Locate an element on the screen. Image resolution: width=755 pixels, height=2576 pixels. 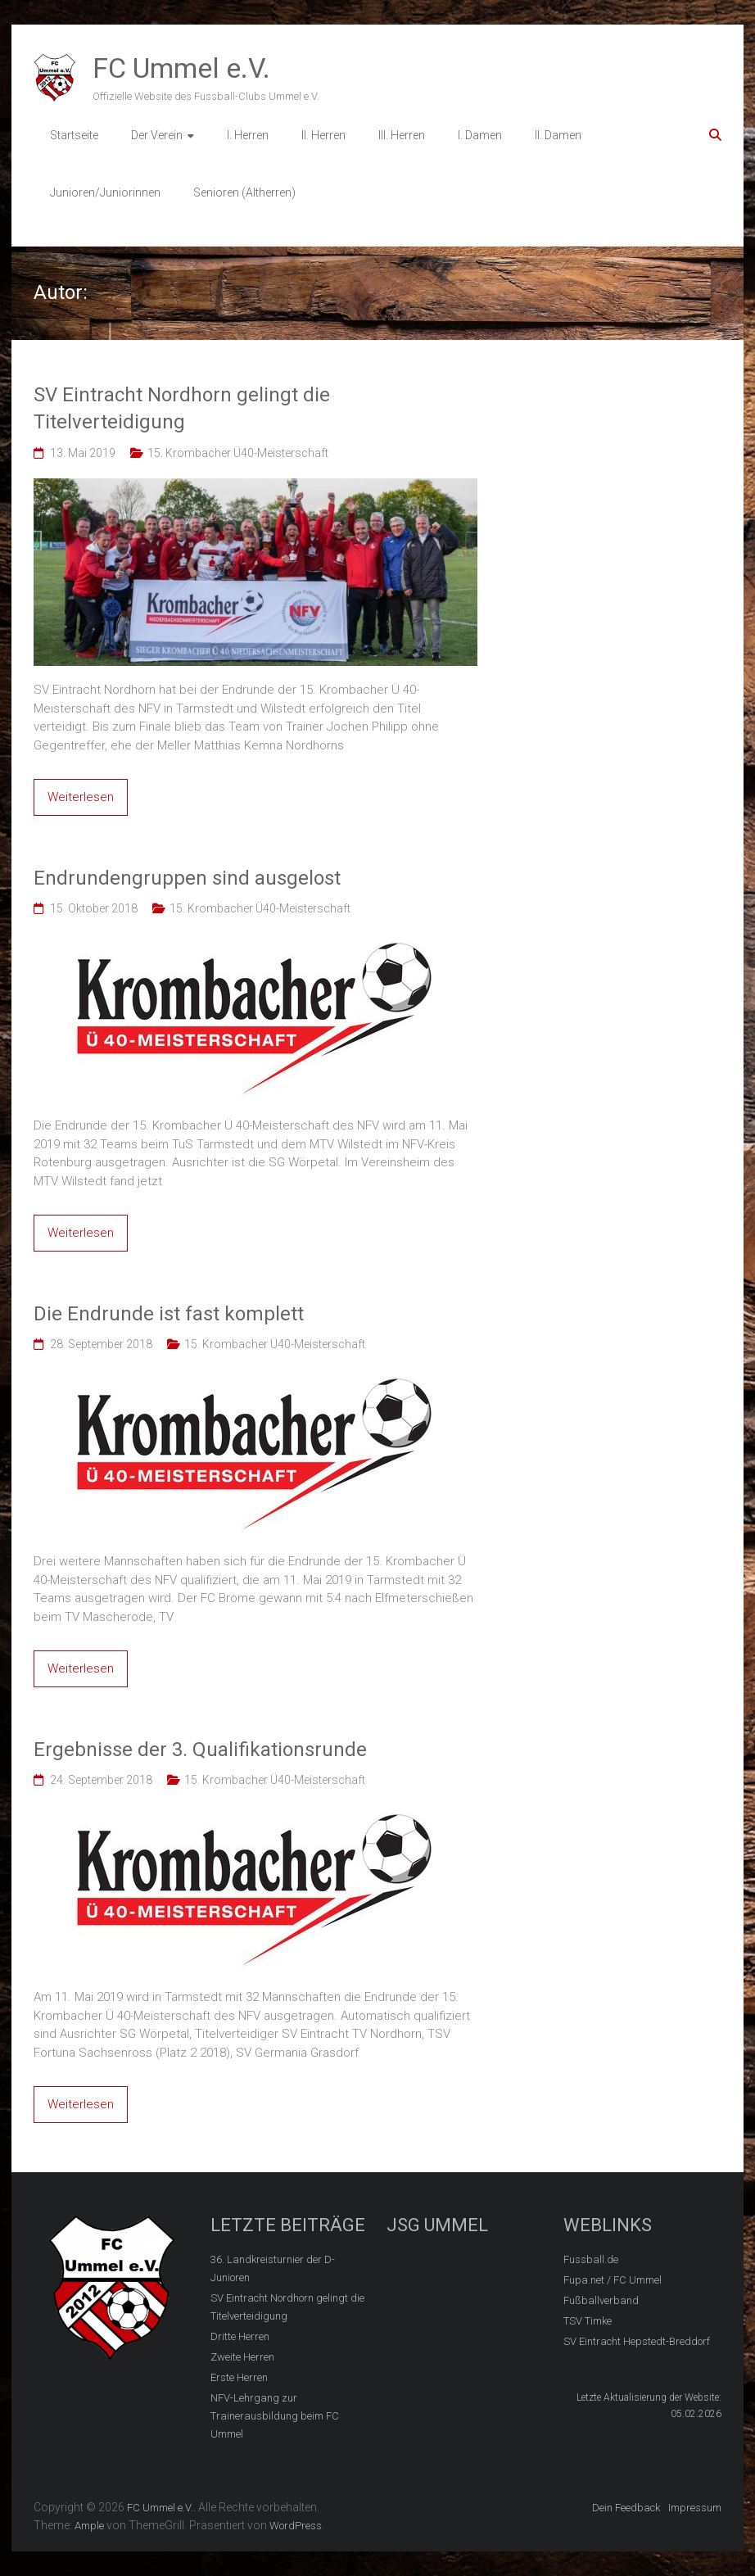
Die Endrunde ist fast komplett is located at coordinates (169, 1313).